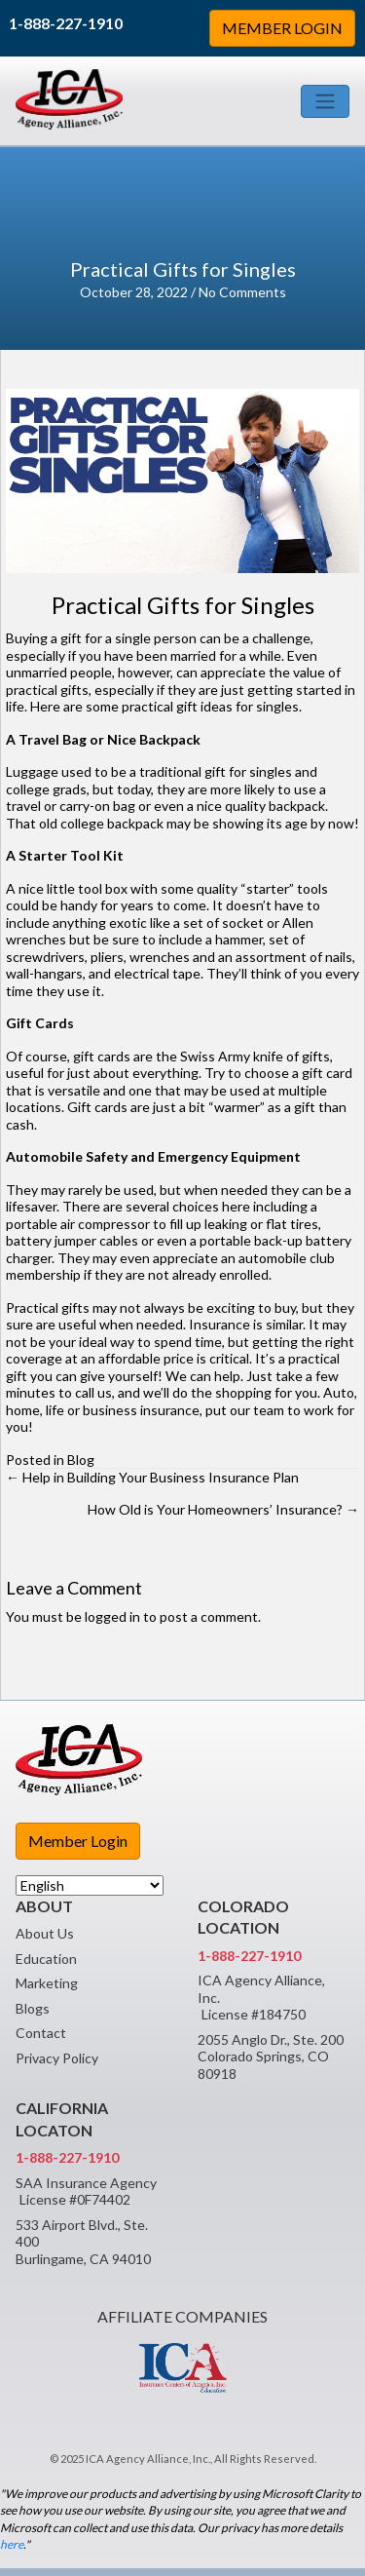 Image resolution: width=365 pixels, height=2576 pixels. I want to click on here, so click(11, 2544).